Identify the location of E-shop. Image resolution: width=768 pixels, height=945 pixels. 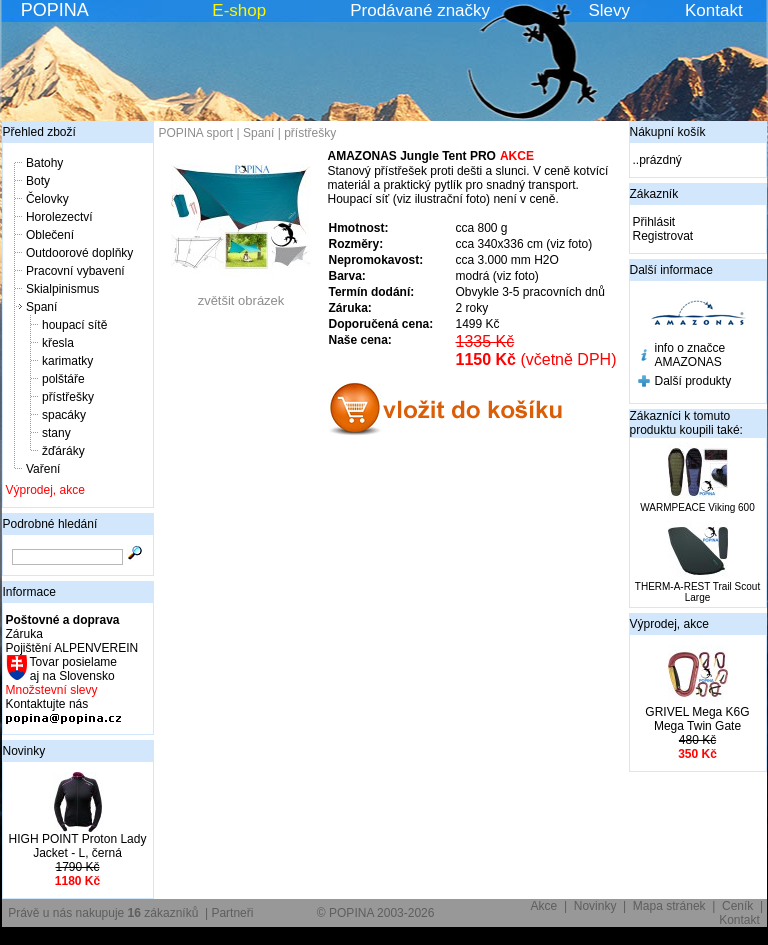
(239, 10).